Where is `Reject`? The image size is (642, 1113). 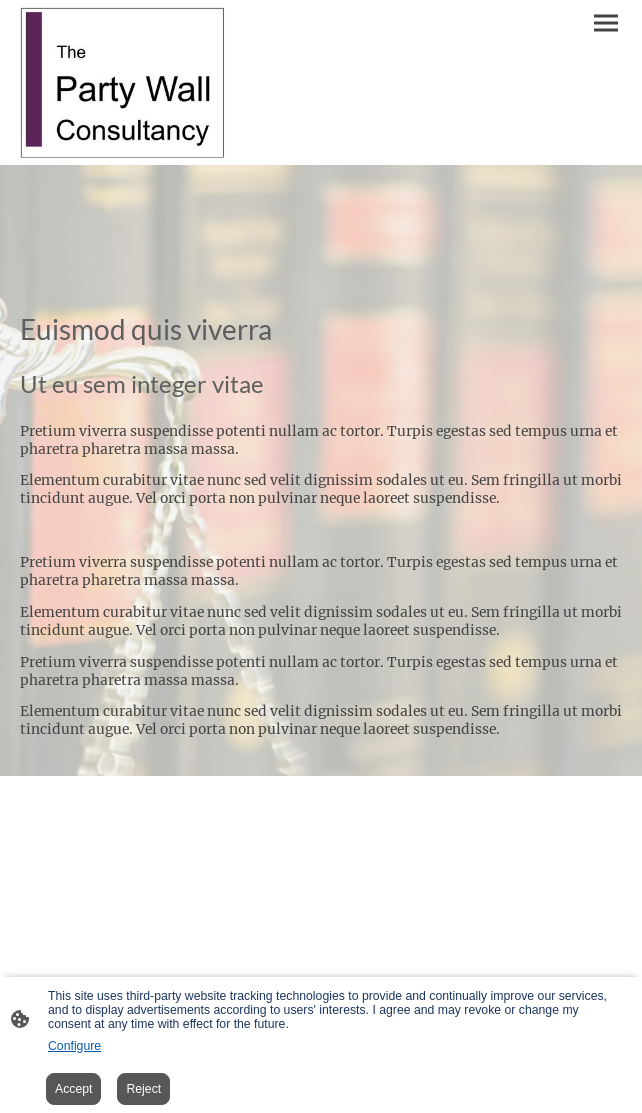
Reject is located at coordinates (143, 1089).